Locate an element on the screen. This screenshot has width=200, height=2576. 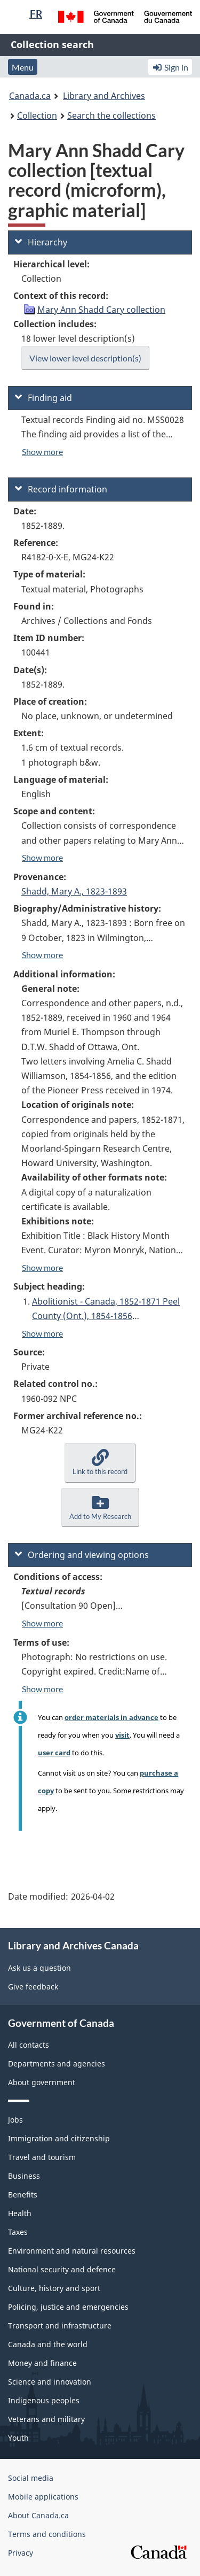
About Canada.ca is located at coordinates (38, 2515).